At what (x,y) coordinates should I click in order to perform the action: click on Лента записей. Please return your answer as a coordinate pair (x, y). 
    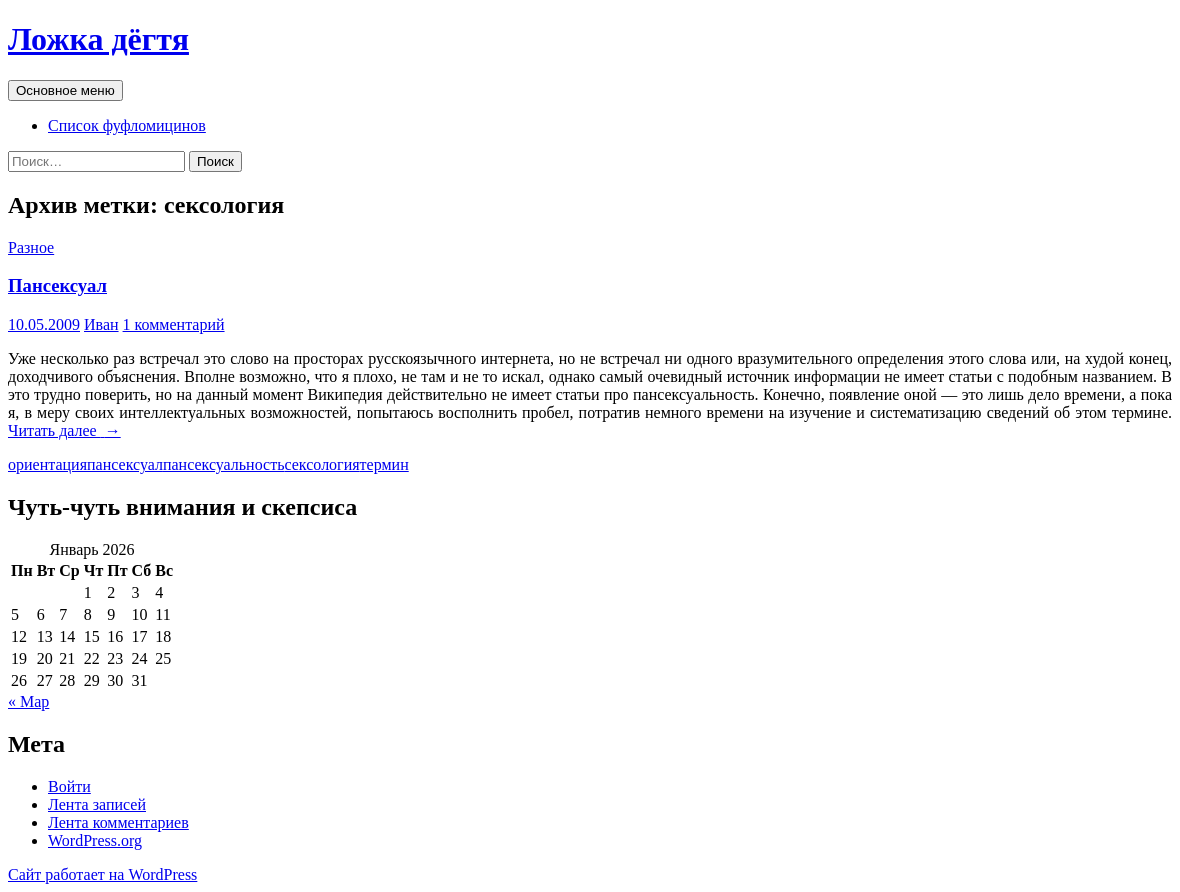
    Looking at the image, I should click on (97, 804).